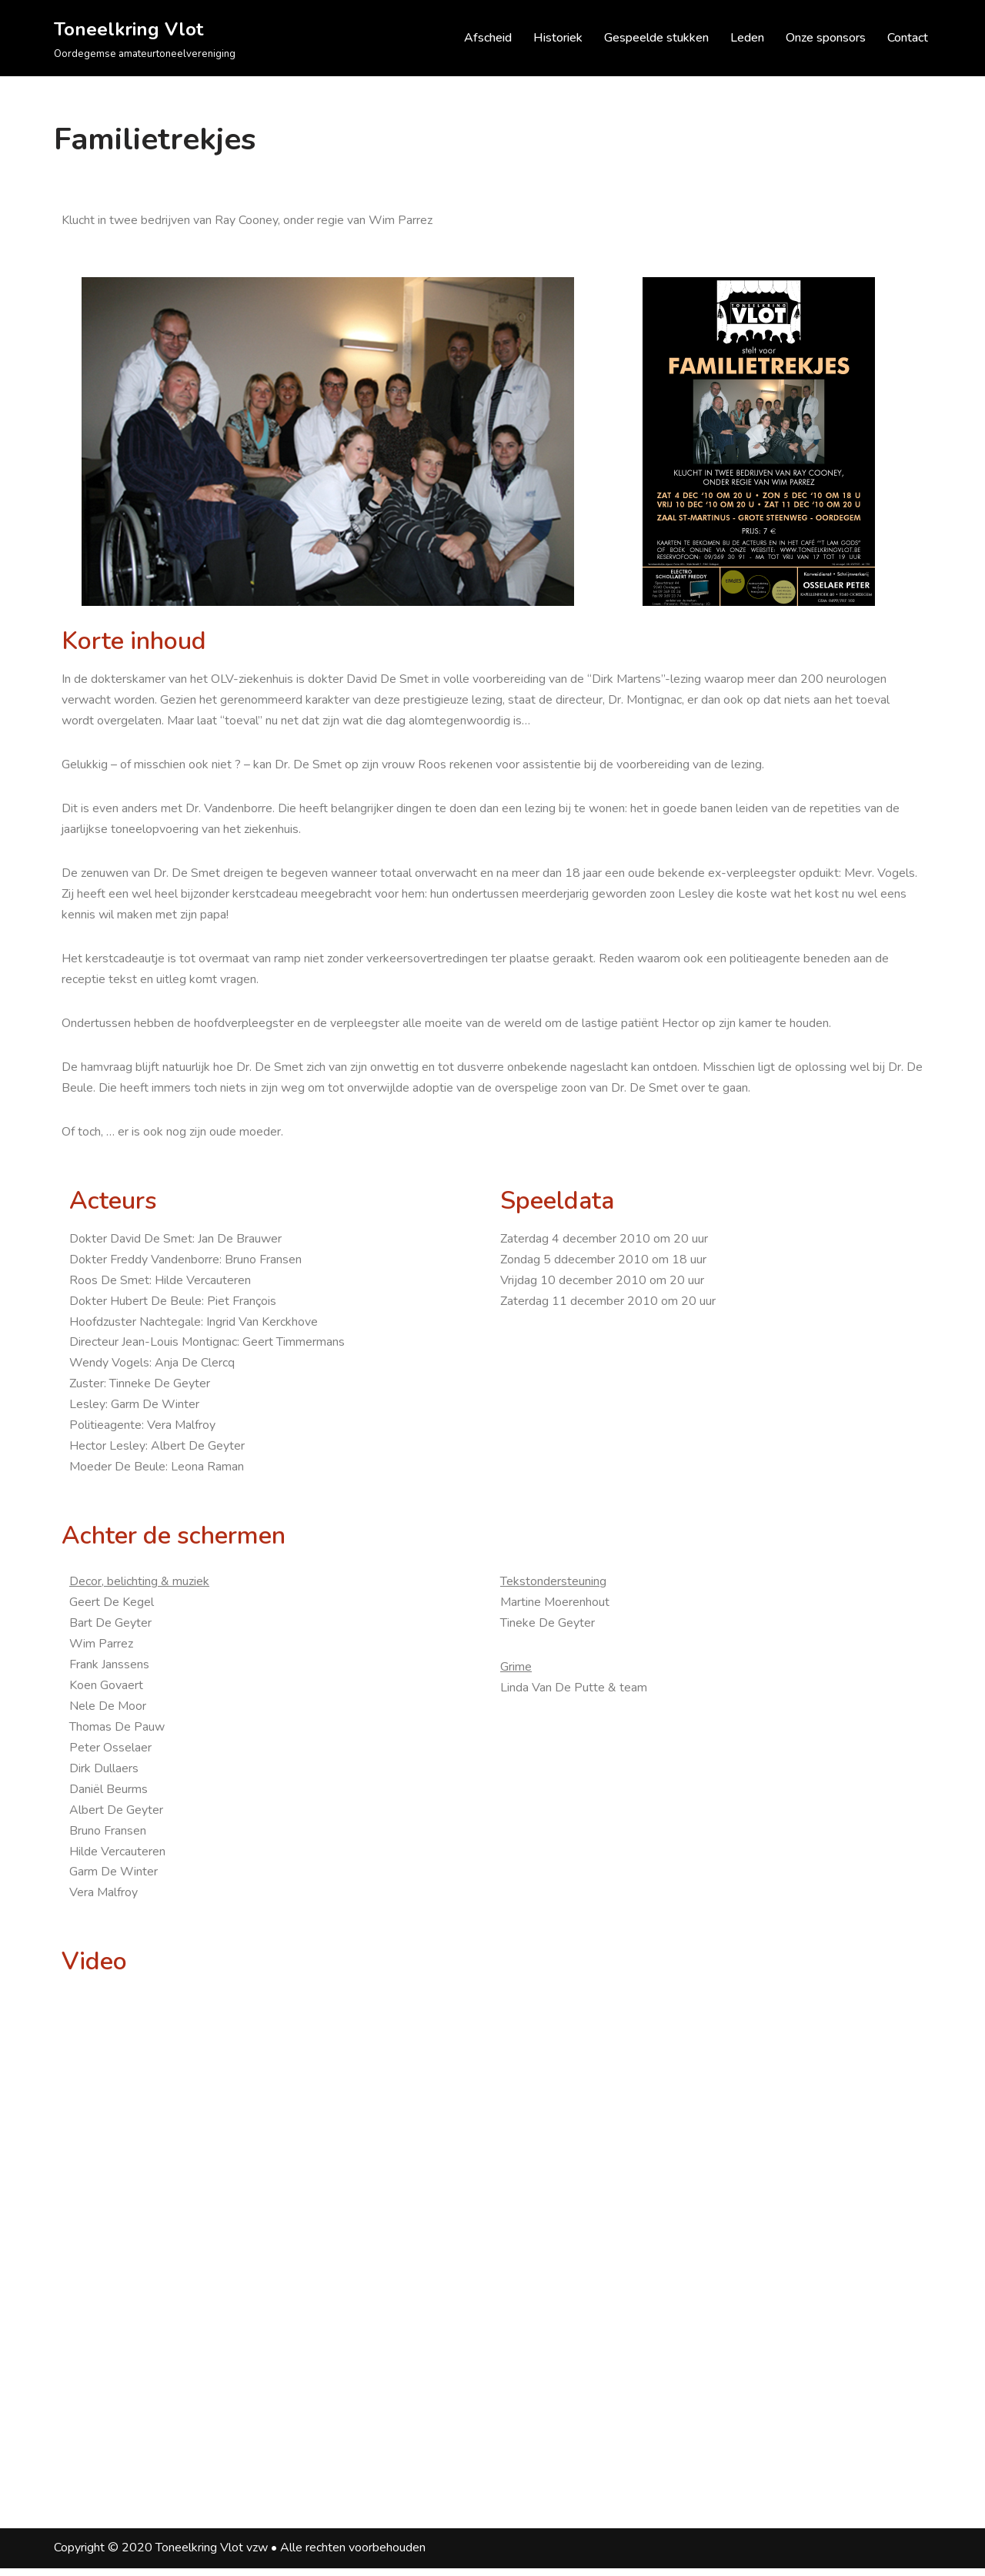  Describe the element at coordinates (656, 37) in the screenshot. I see `Gespeelde stukken` at that location.